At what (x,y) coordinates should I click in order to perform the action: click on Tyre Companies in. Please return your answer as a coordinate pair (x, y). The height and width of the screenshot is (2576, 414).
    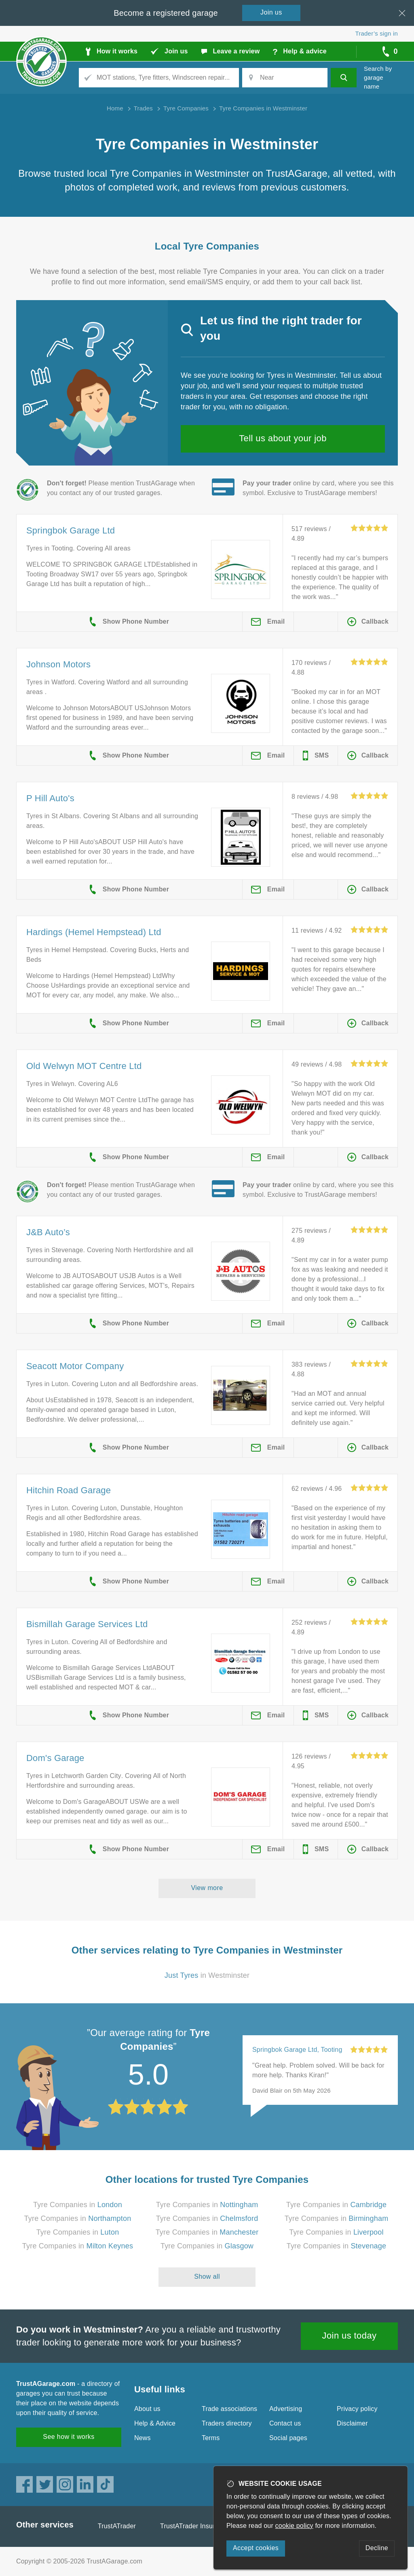
    Looking at the image, I should click on (77, 2205).